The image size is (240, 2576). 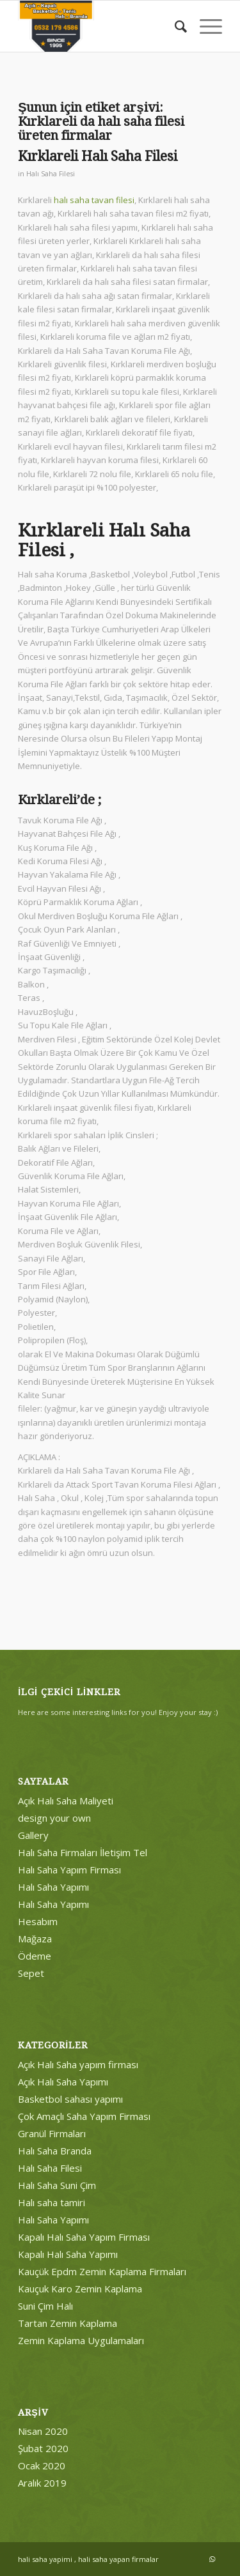 I want to click on [Menu], so click(x=204, y=26).